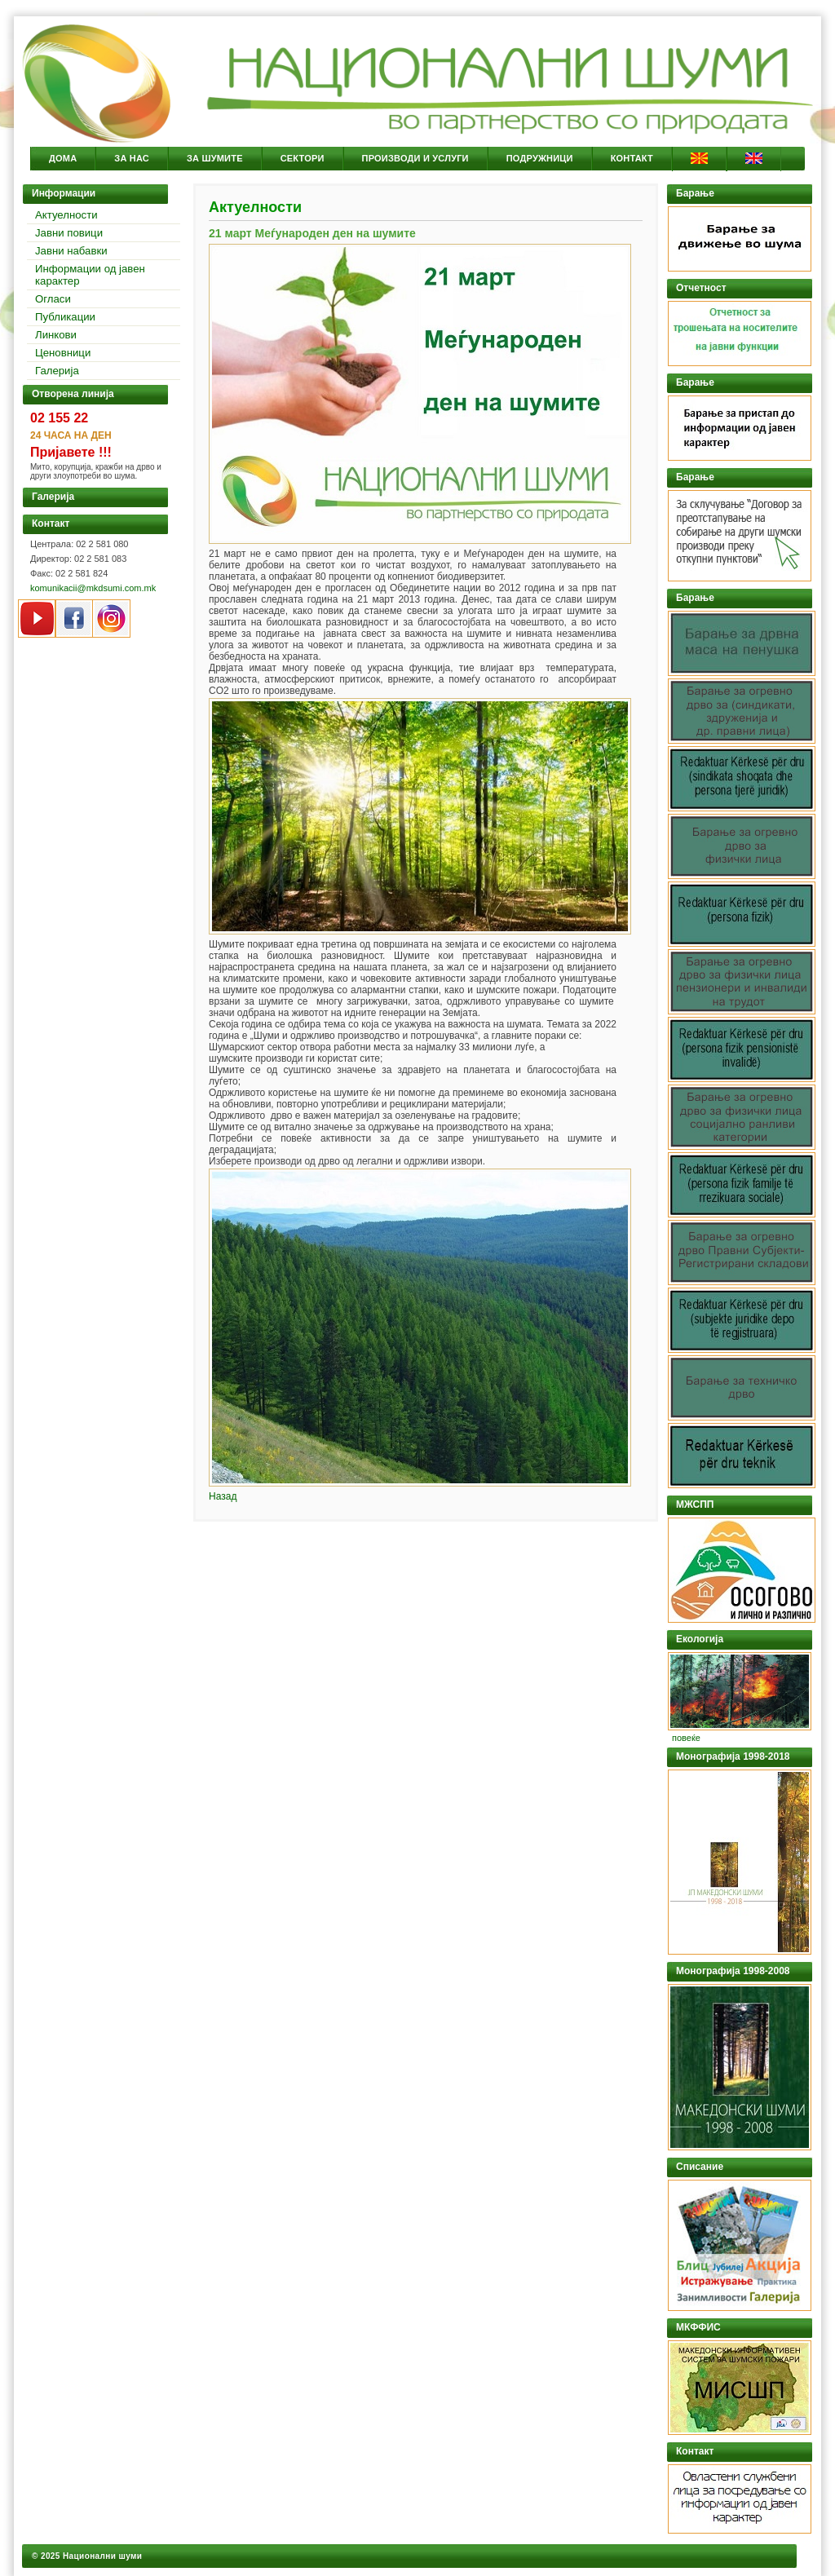 The image size is (835, 2576). Describe the element at coordinates (90, 275) in the screenshot. I see `Информации од јавен карактер` at that location.